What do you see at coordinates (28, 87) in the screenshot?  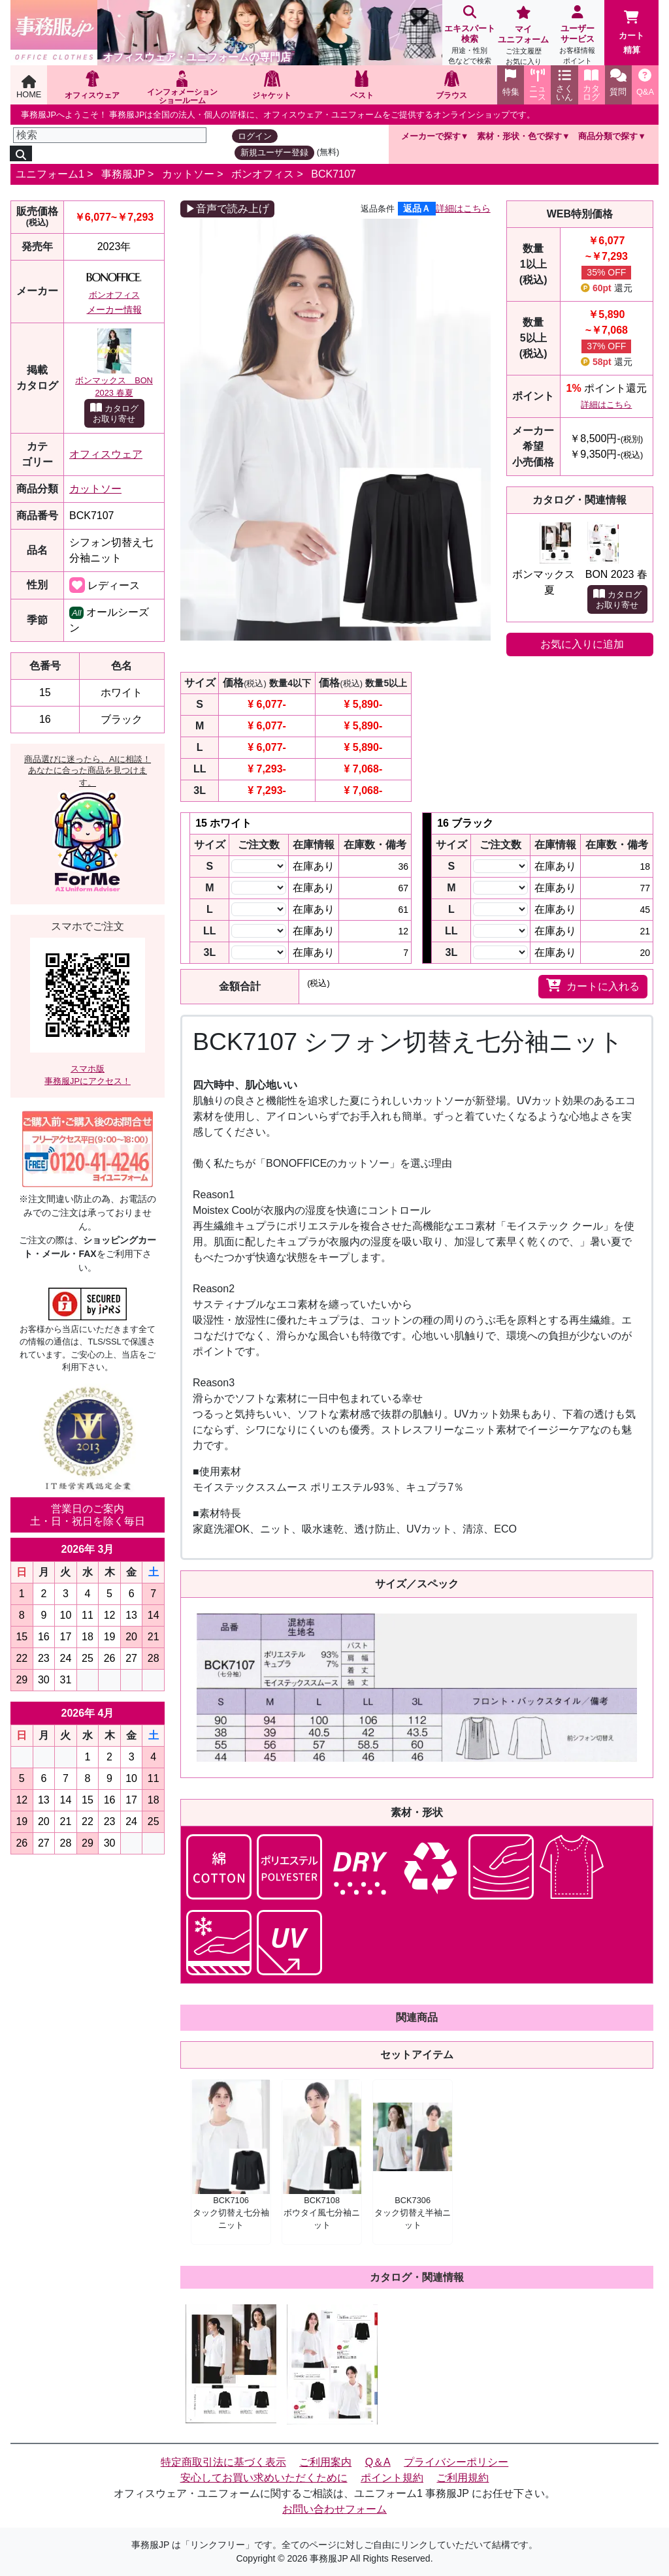 I see `HOME` at bounding box center [28, 87].